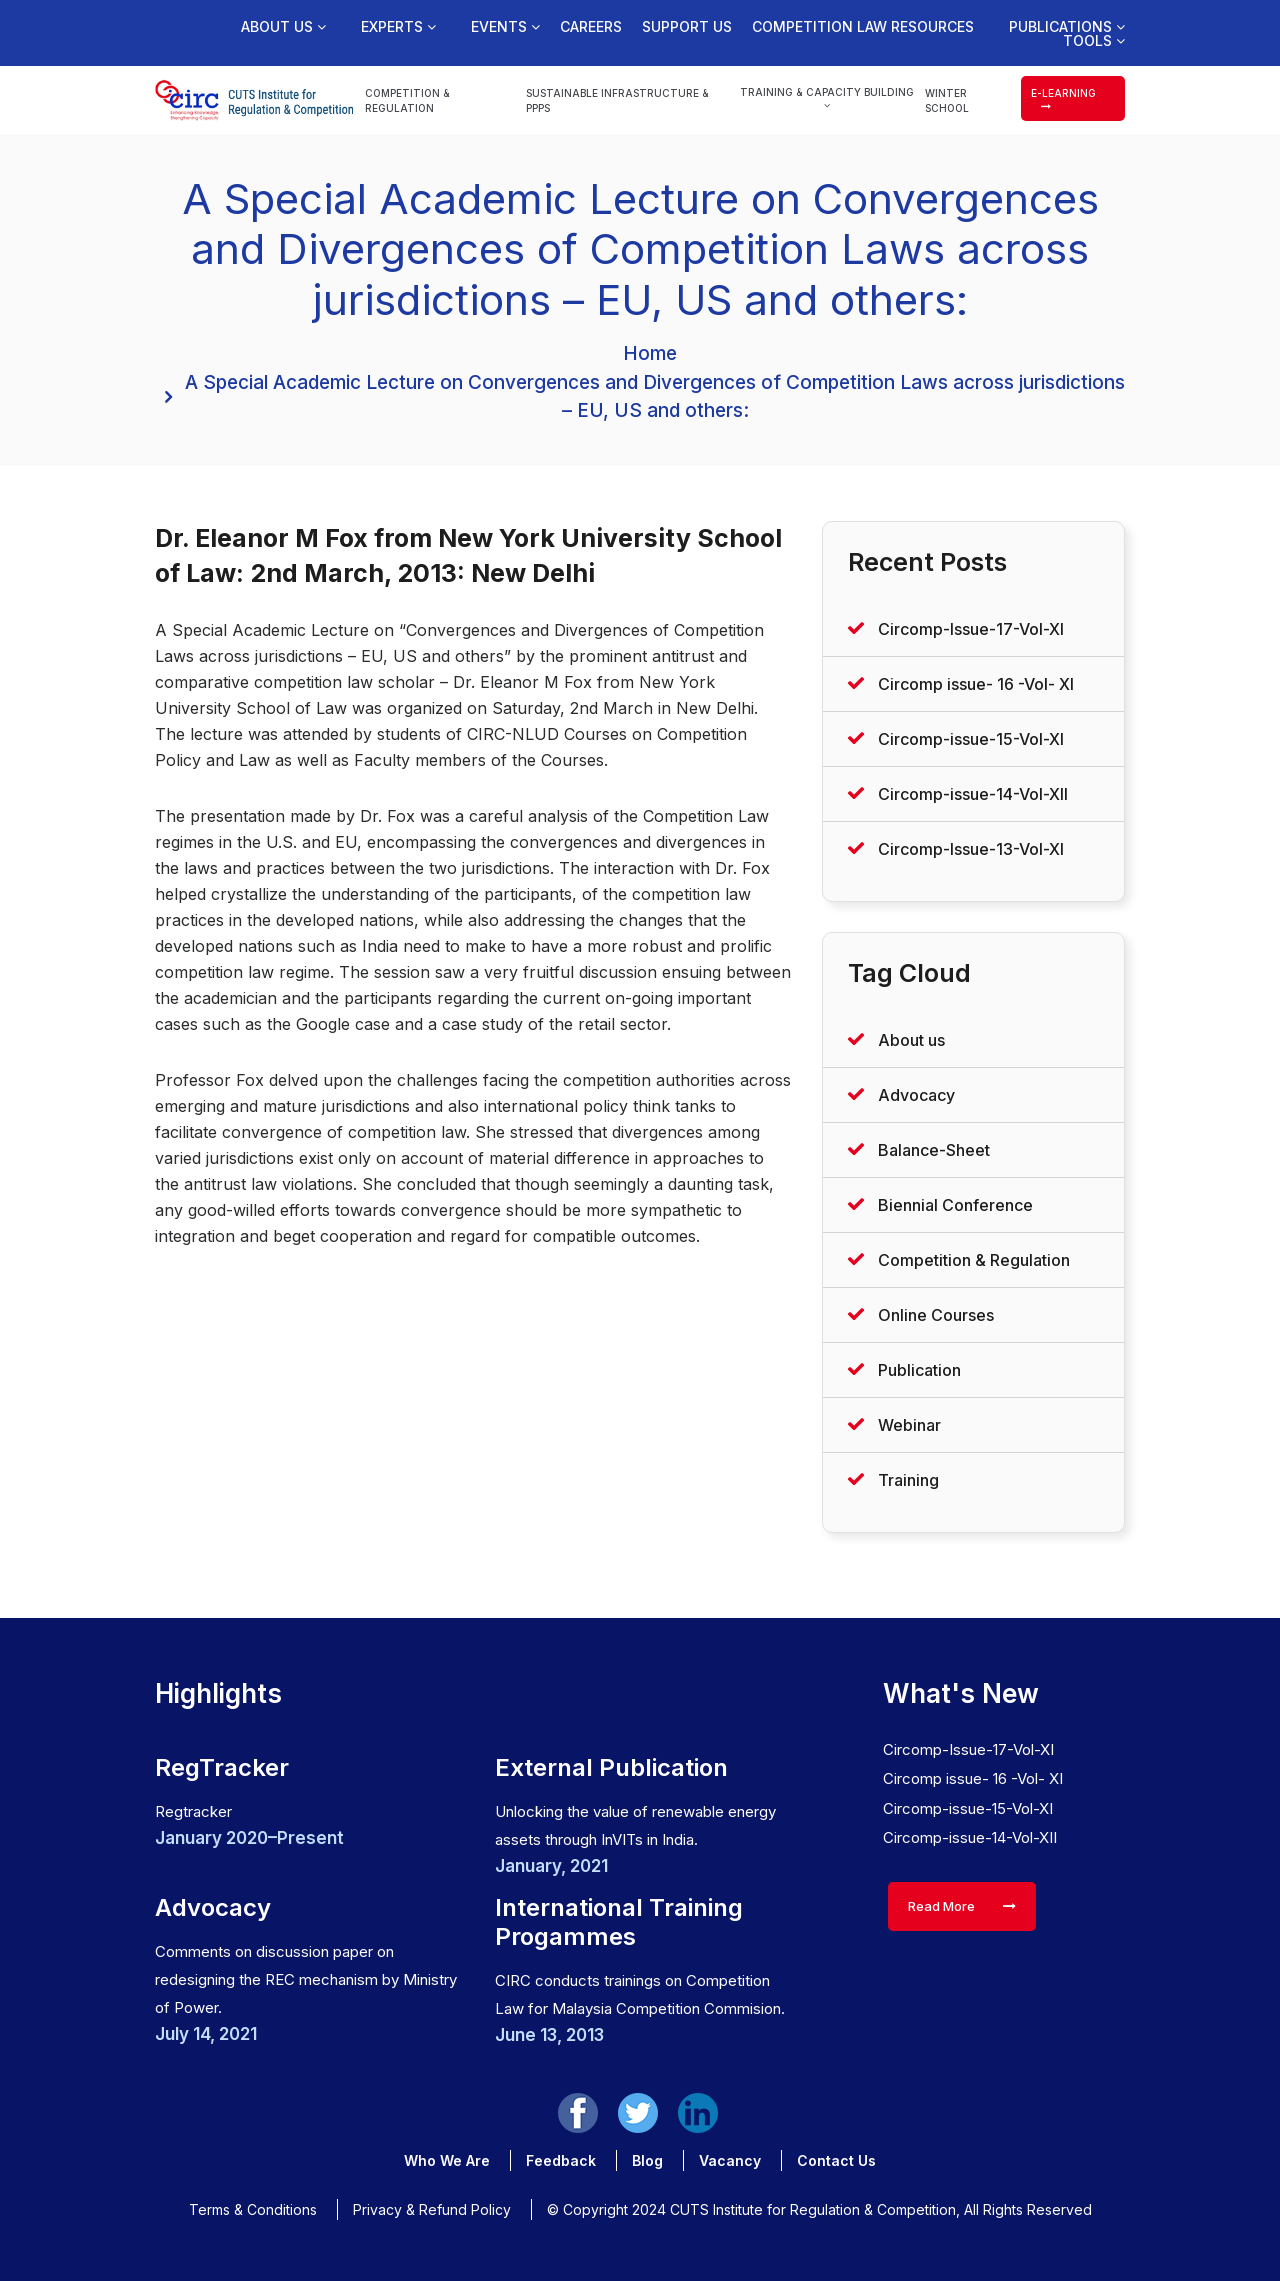 The height and width of the screenshot is (2281, 1280). What do you see at coordinates (934, 1150) in the screenshot?
I see `Balance-Sheet` at bounding box center [934, 1150].